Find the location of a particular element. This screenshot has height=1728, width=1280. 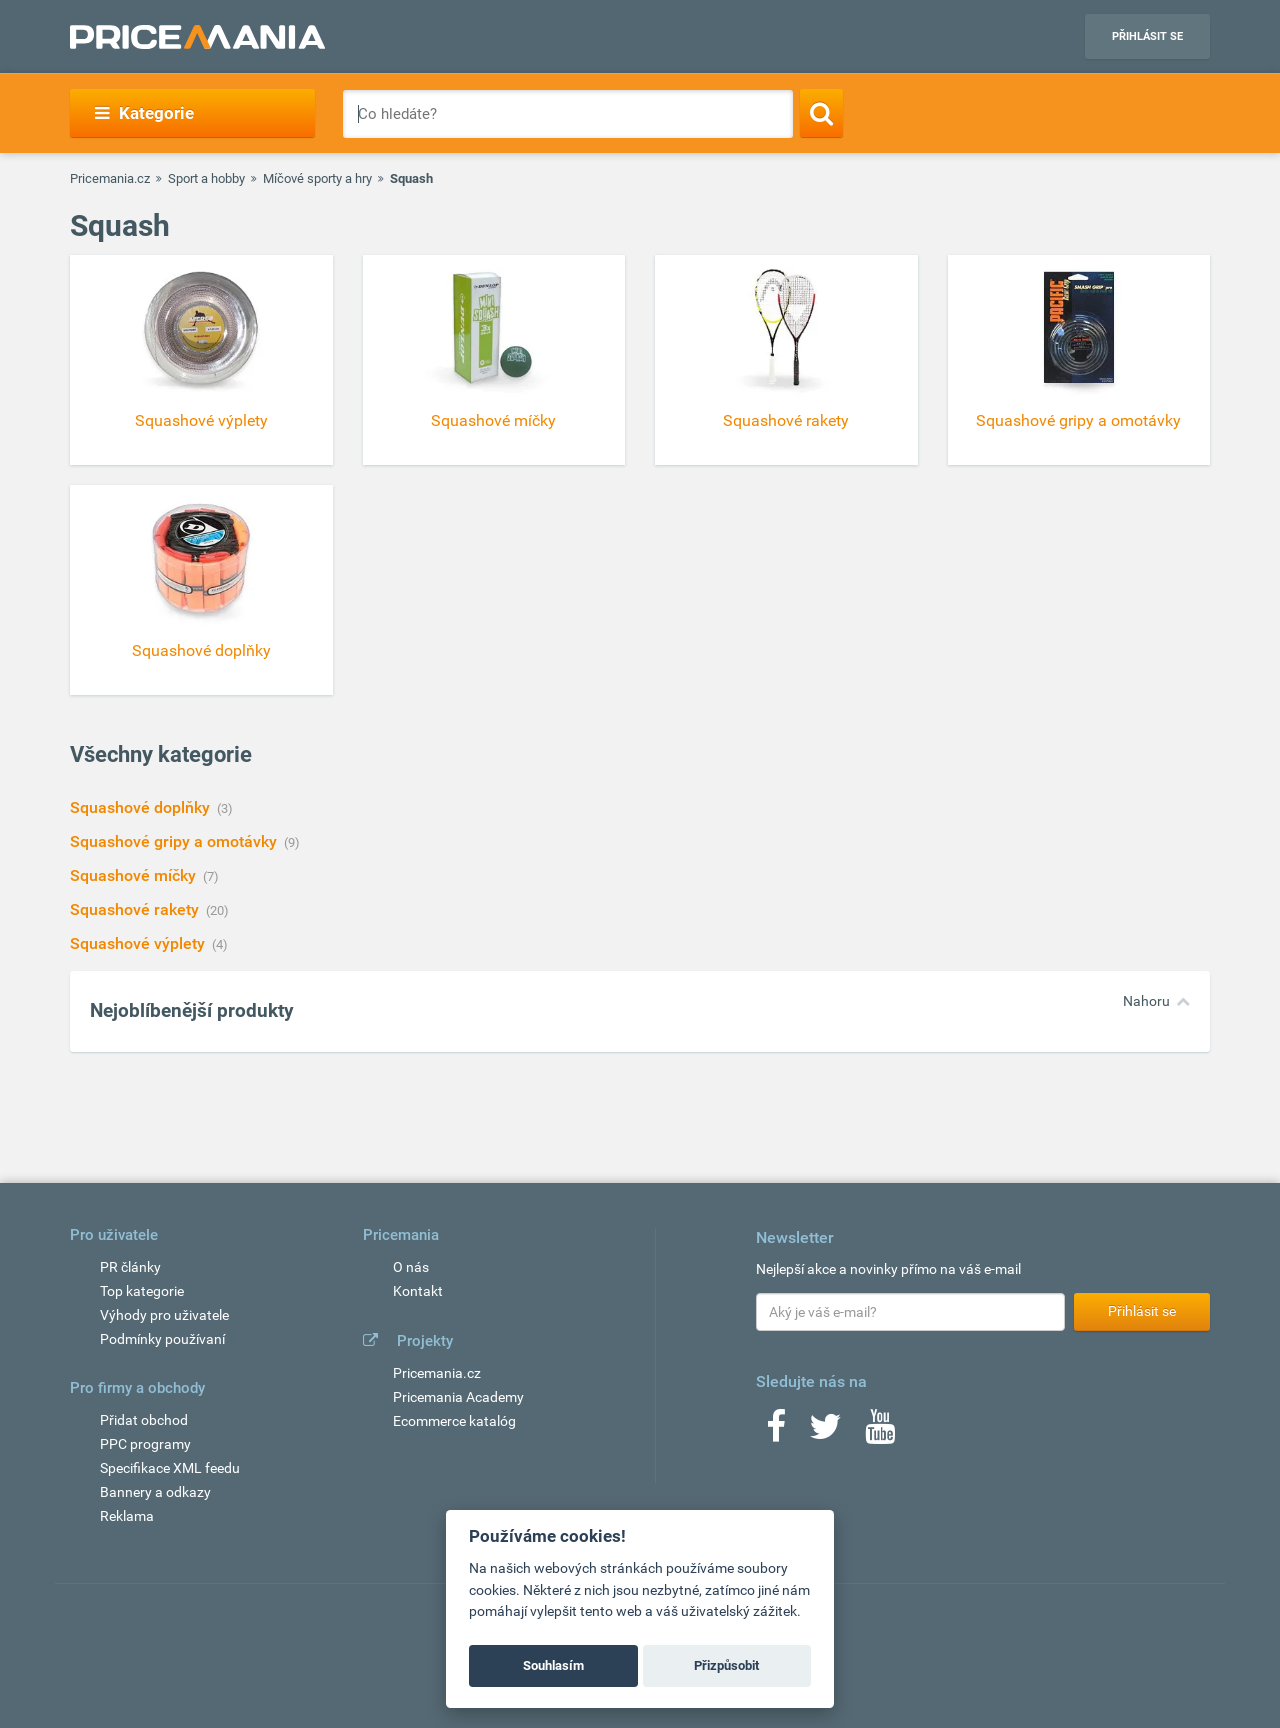

Squashové rakety is located at coordinates (136, 909).